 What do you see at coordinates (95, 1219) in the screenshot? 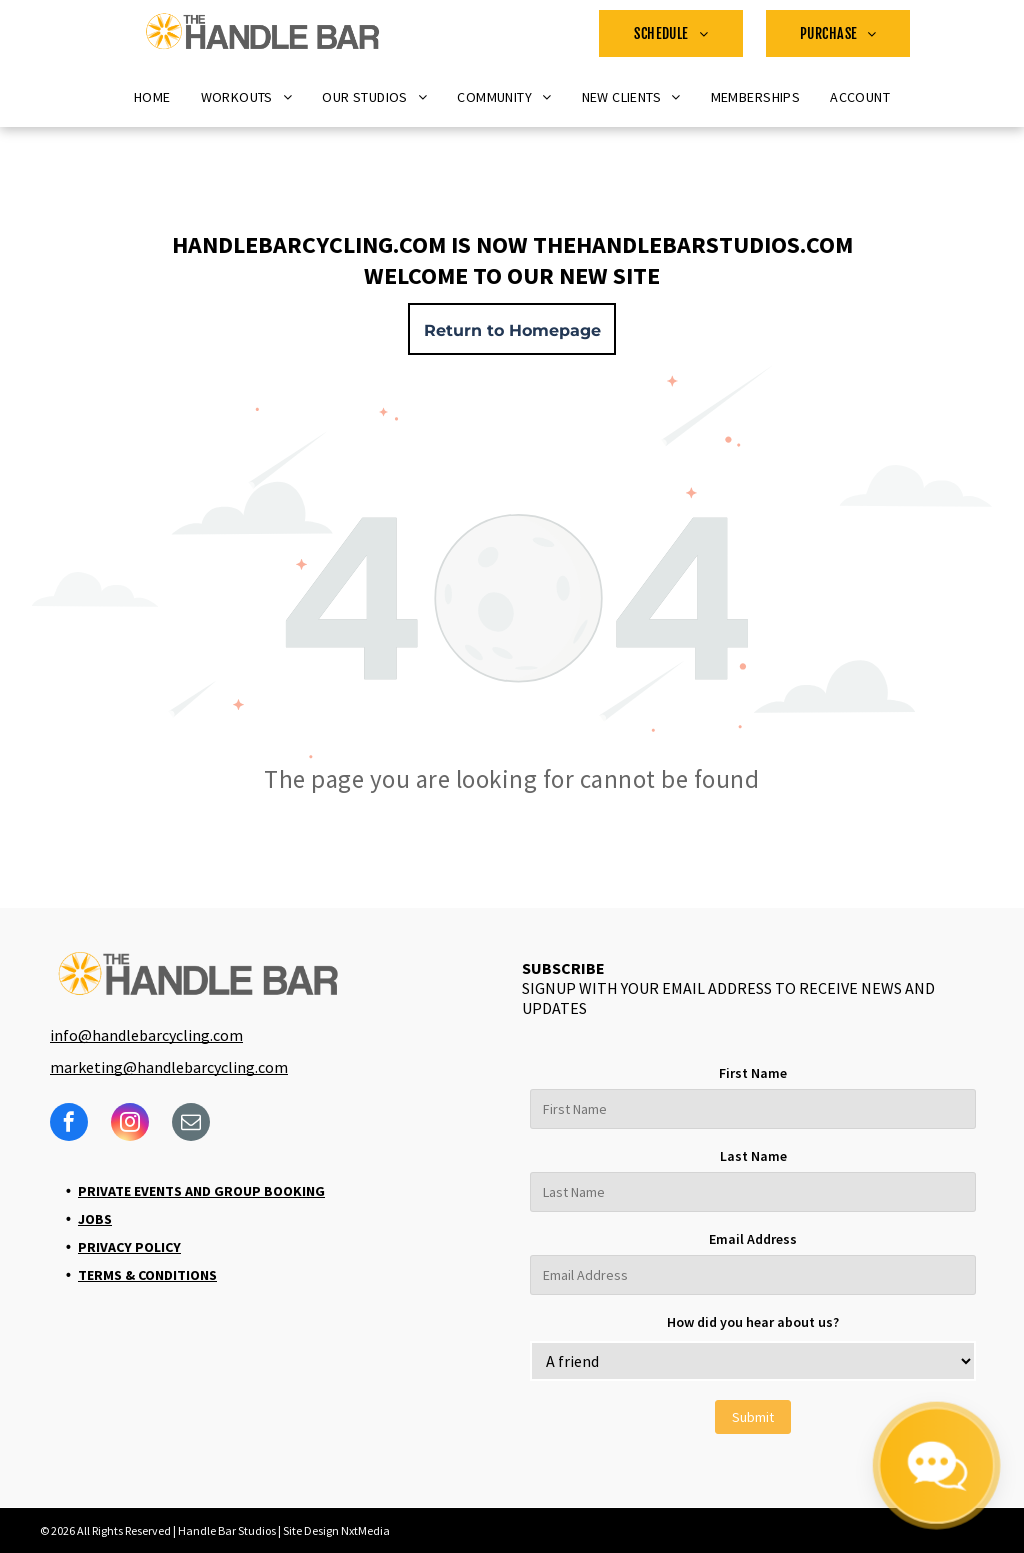
I see `Jobs` at bounding box center [95, 1219].